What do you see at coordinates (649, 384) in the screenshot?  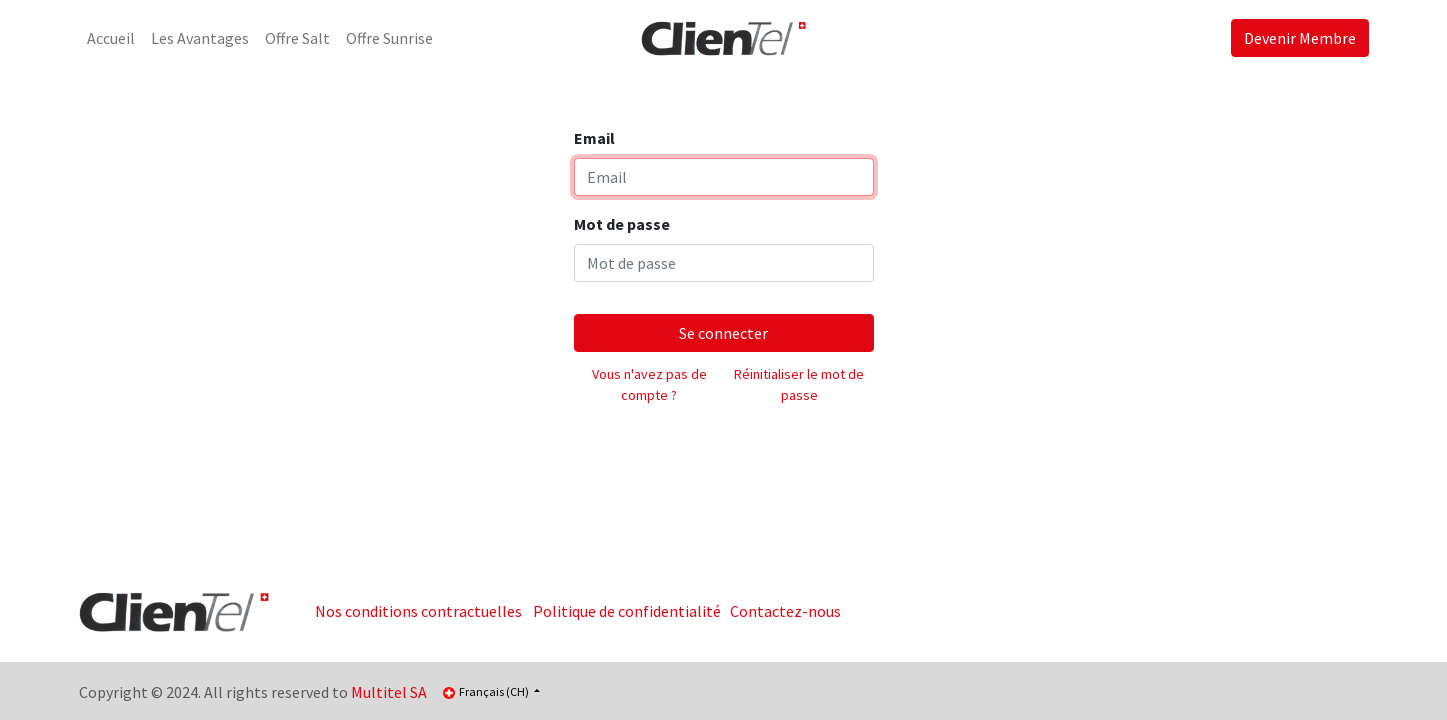 I see `Vous n'avez pas de compte ?` at bounding box center [649, 384].